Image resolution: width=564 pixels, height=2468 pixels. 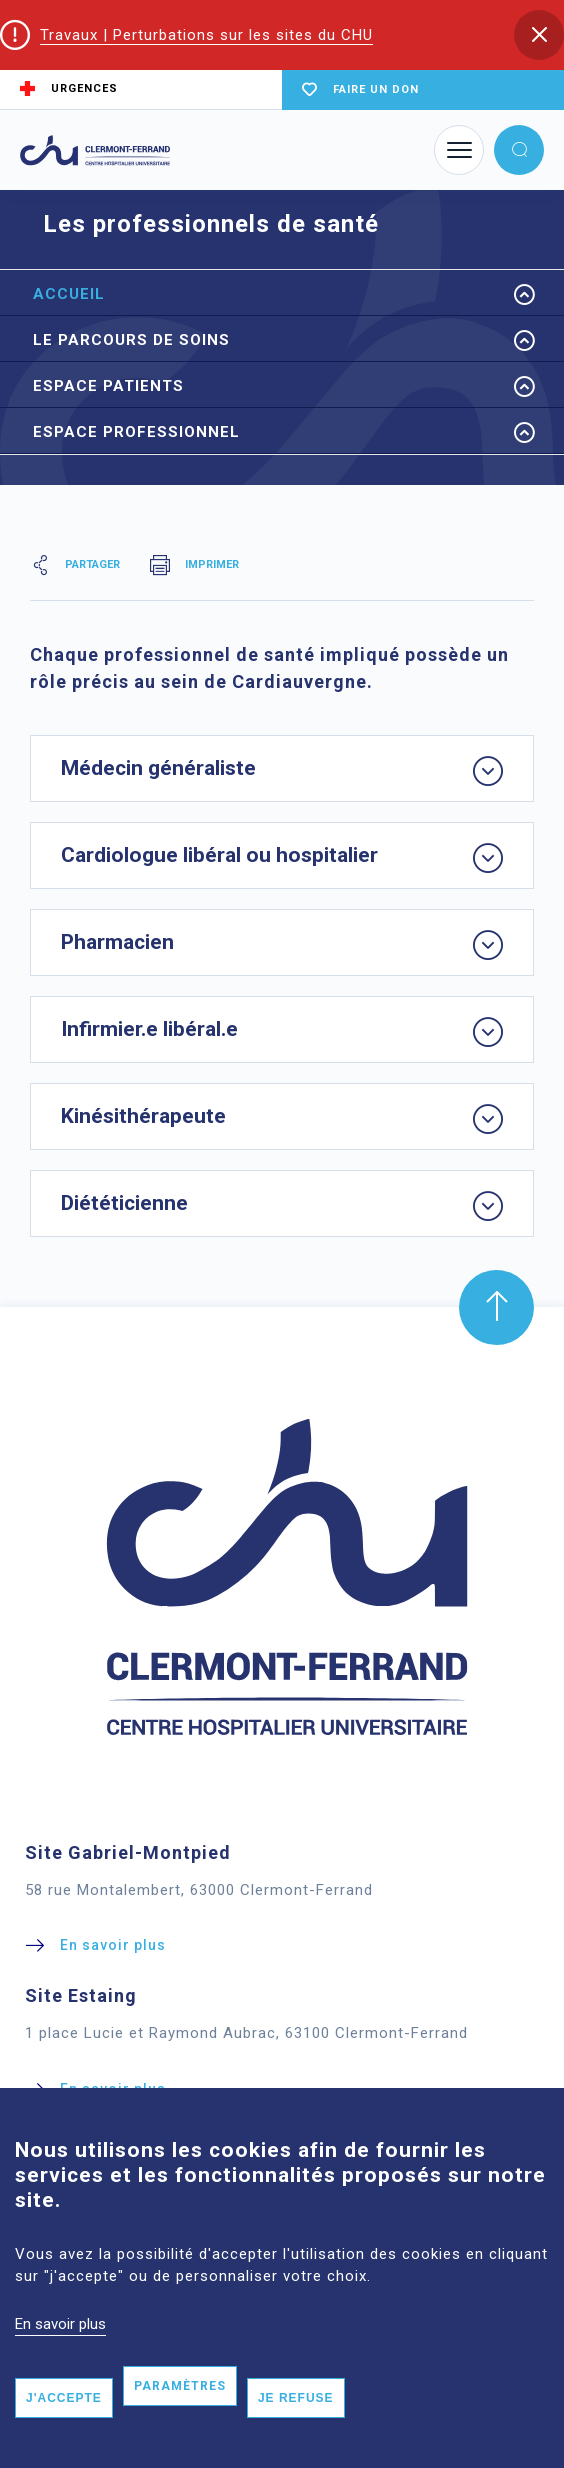 I want to click on Espace Patients, so click(x=108, y=386).